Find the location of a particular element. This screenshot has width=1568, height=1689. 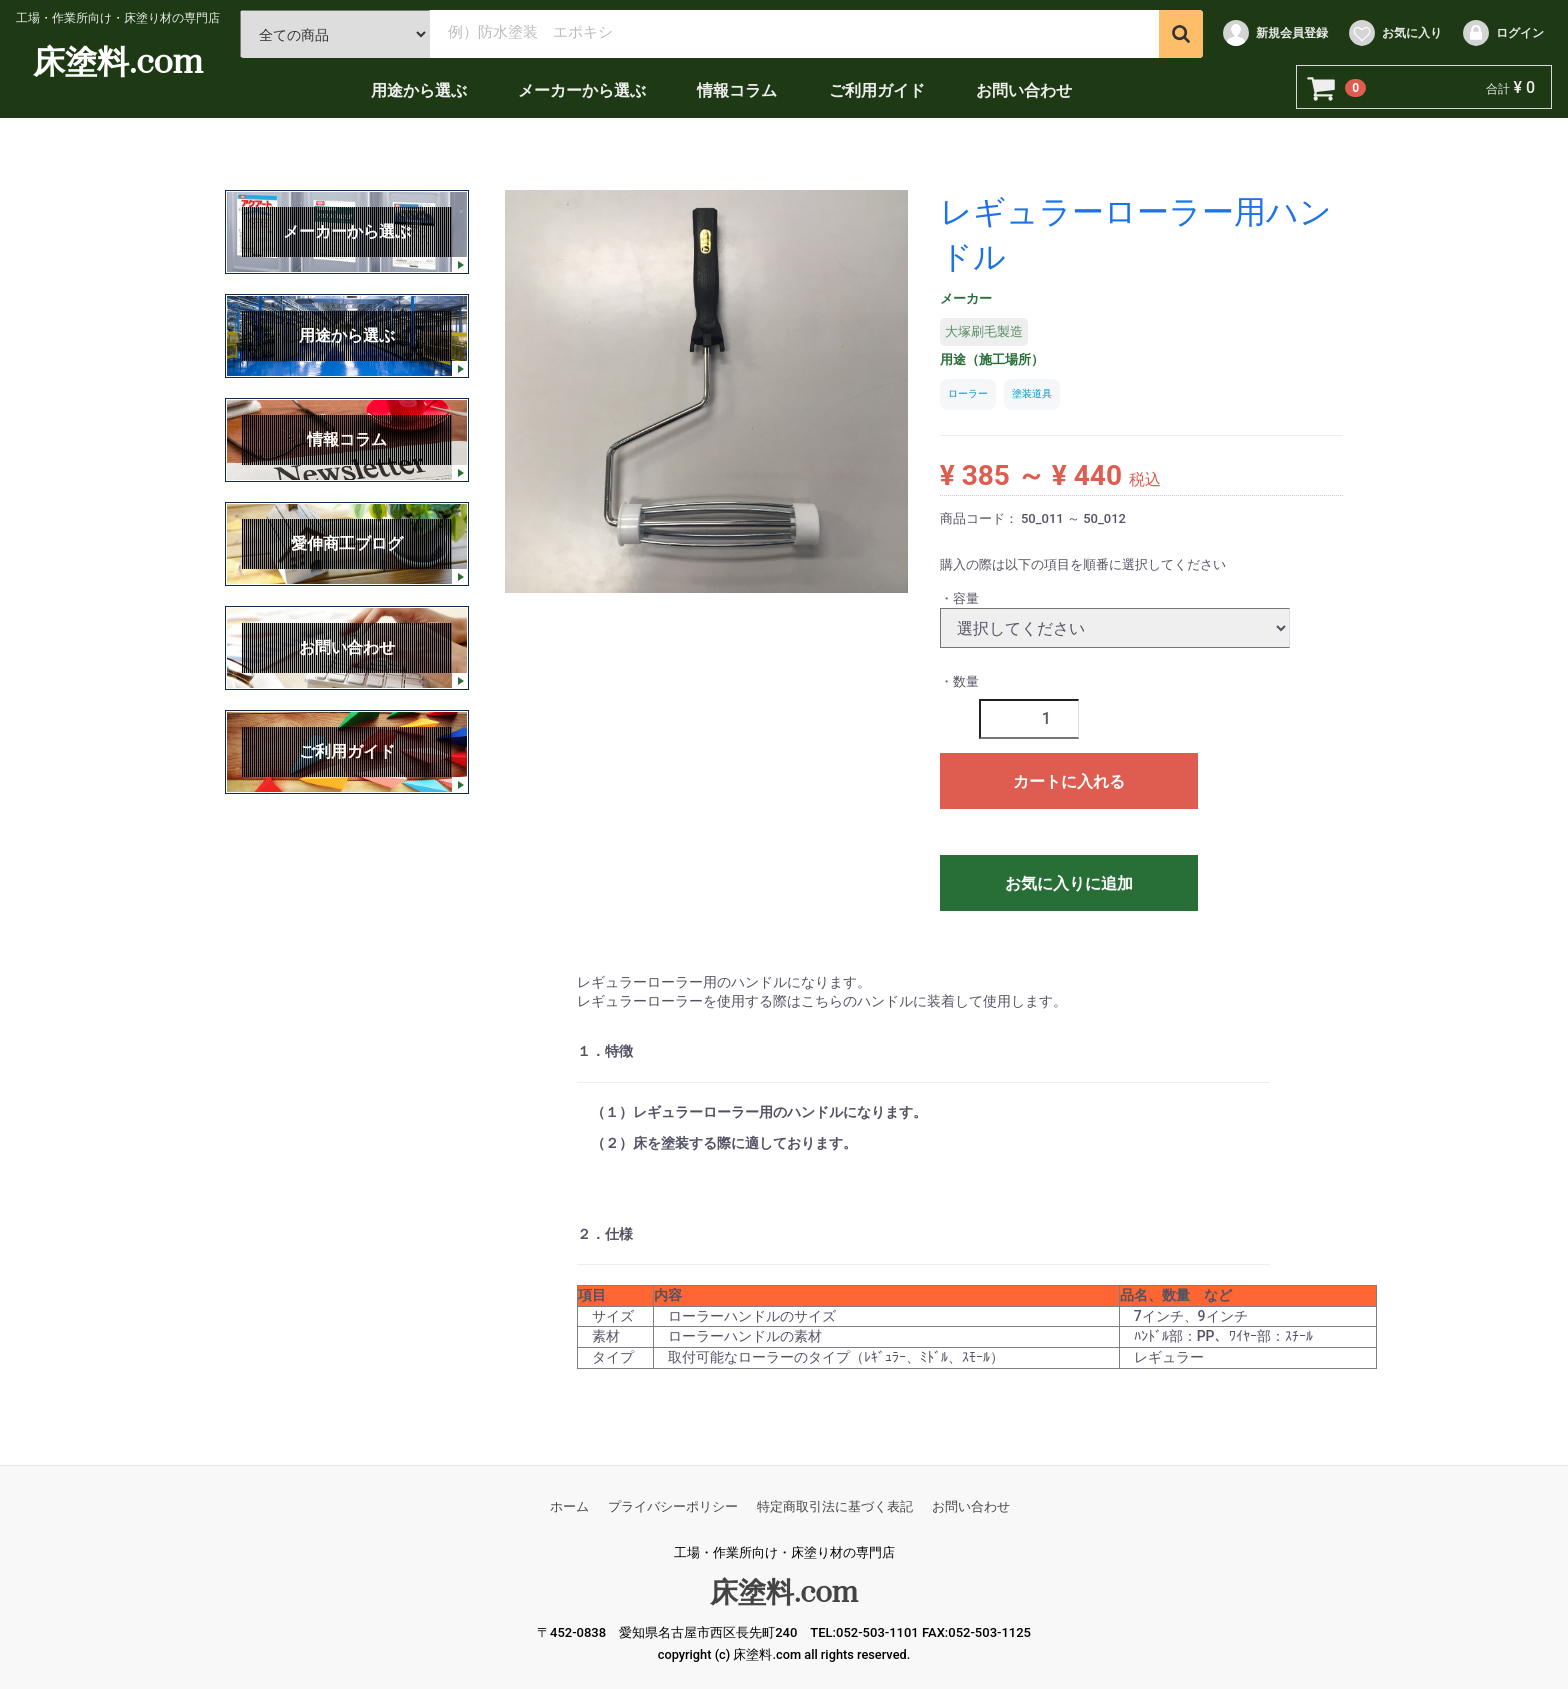

カートに入れる is located at coordinates (1069, 781).